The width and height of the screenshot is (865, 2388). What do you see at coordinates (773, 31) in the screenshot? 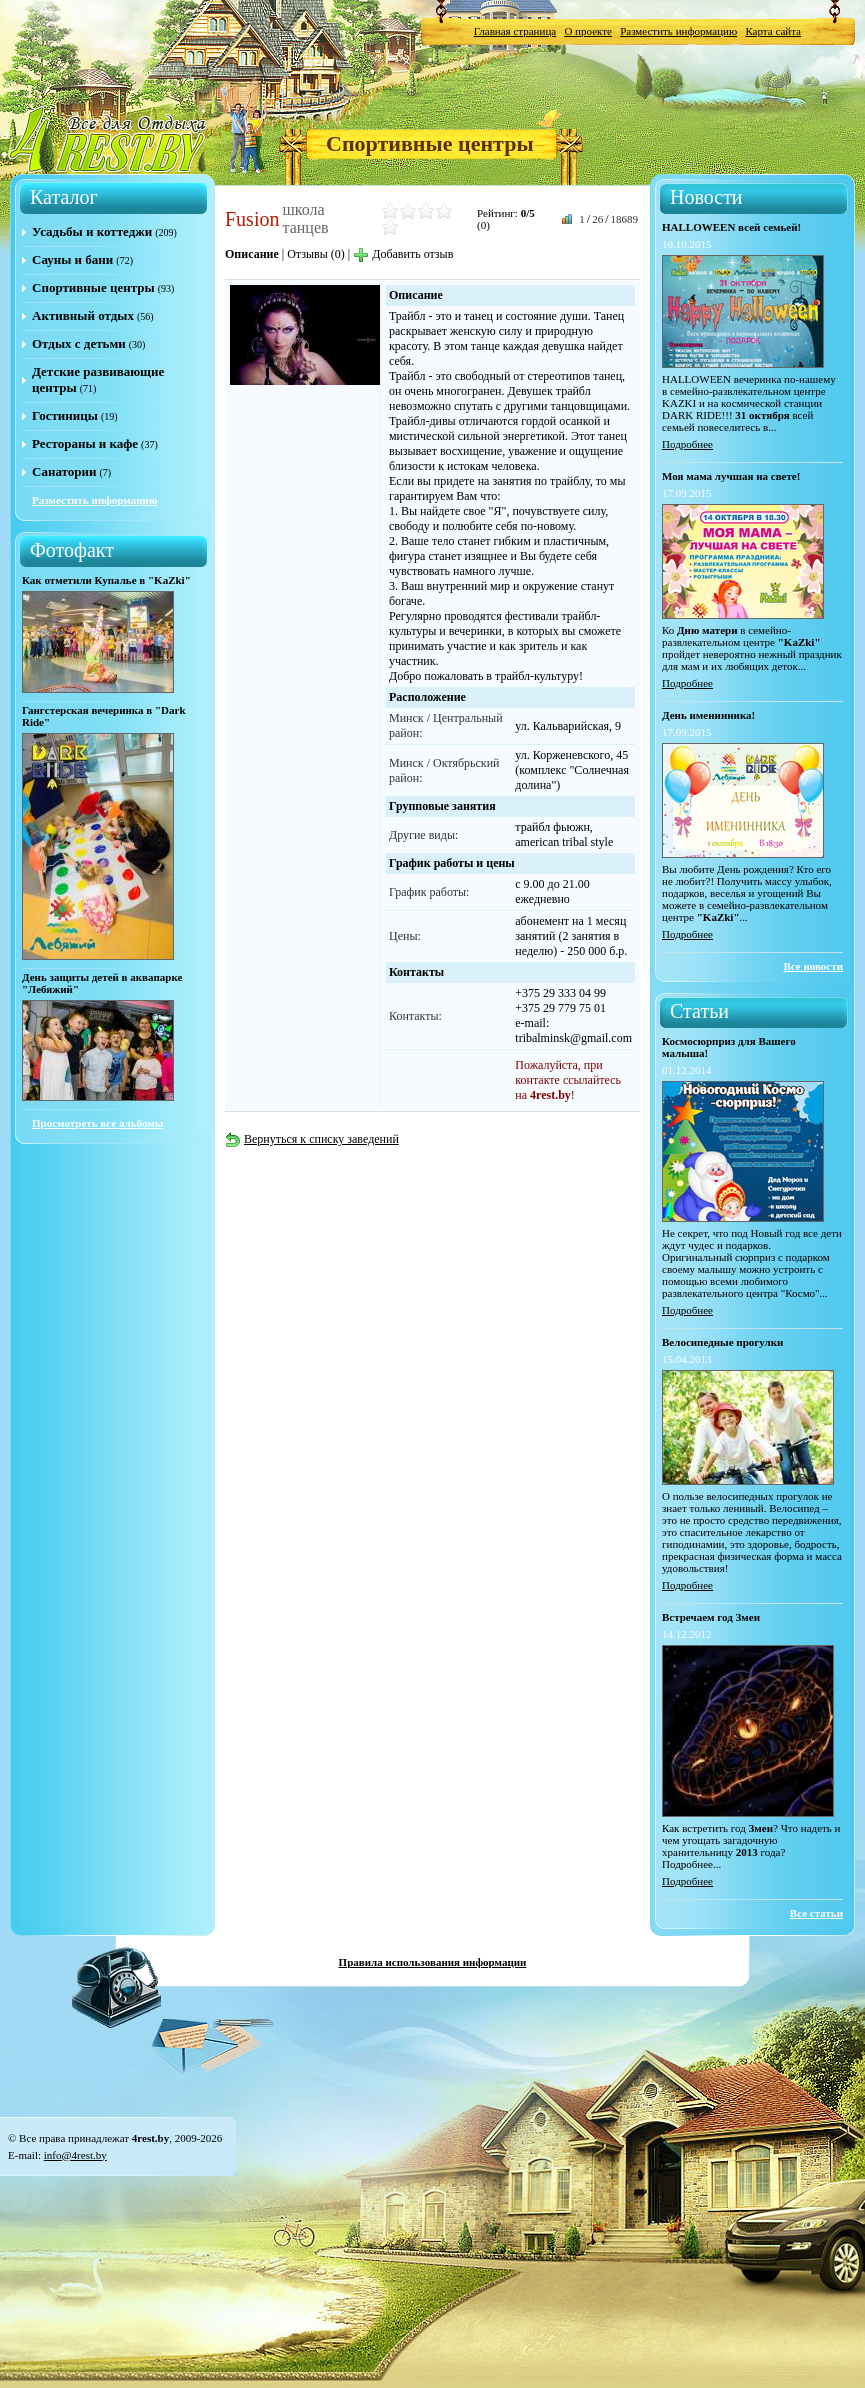
I see `Карта сайта` at bounding box center [773, 31].